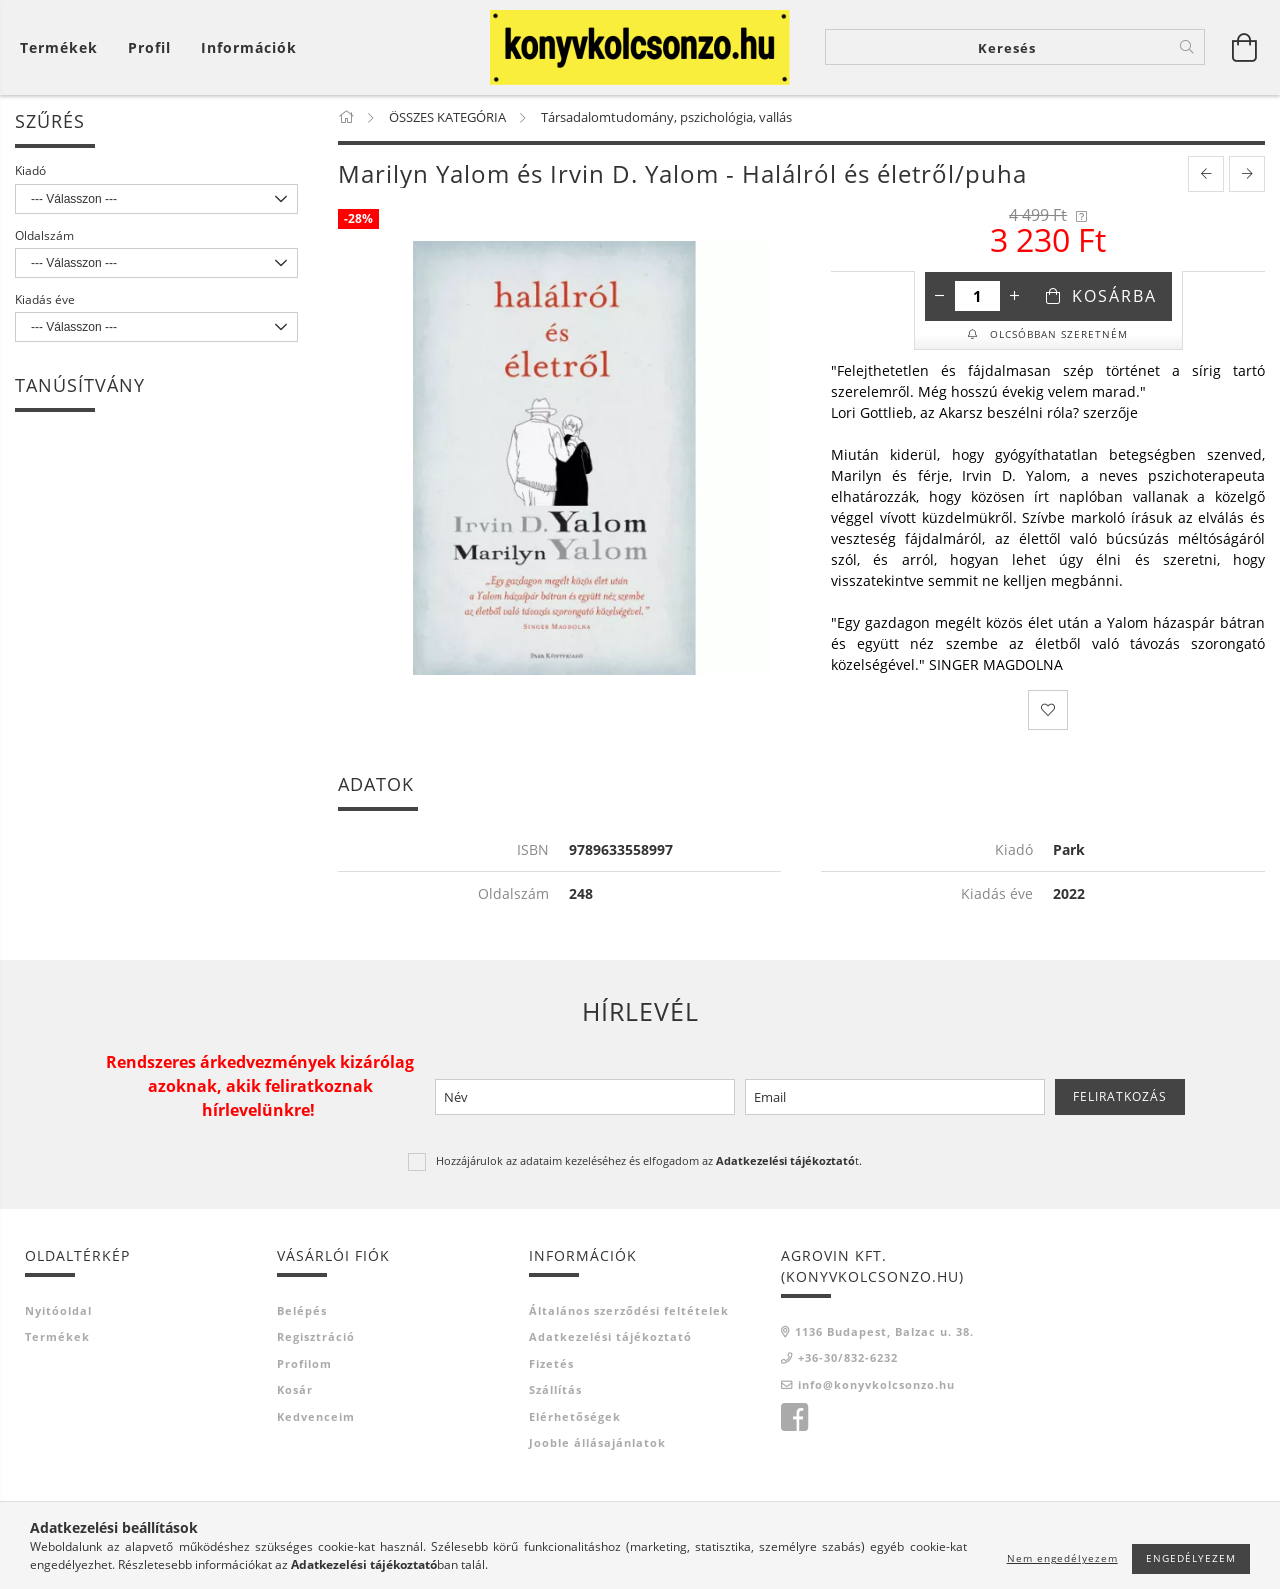 The image size is (1280, 1589). What do you see at coordinates (295, 1391) in the screenshot?
I see `Kosár` at bounding box center [295, 1391].